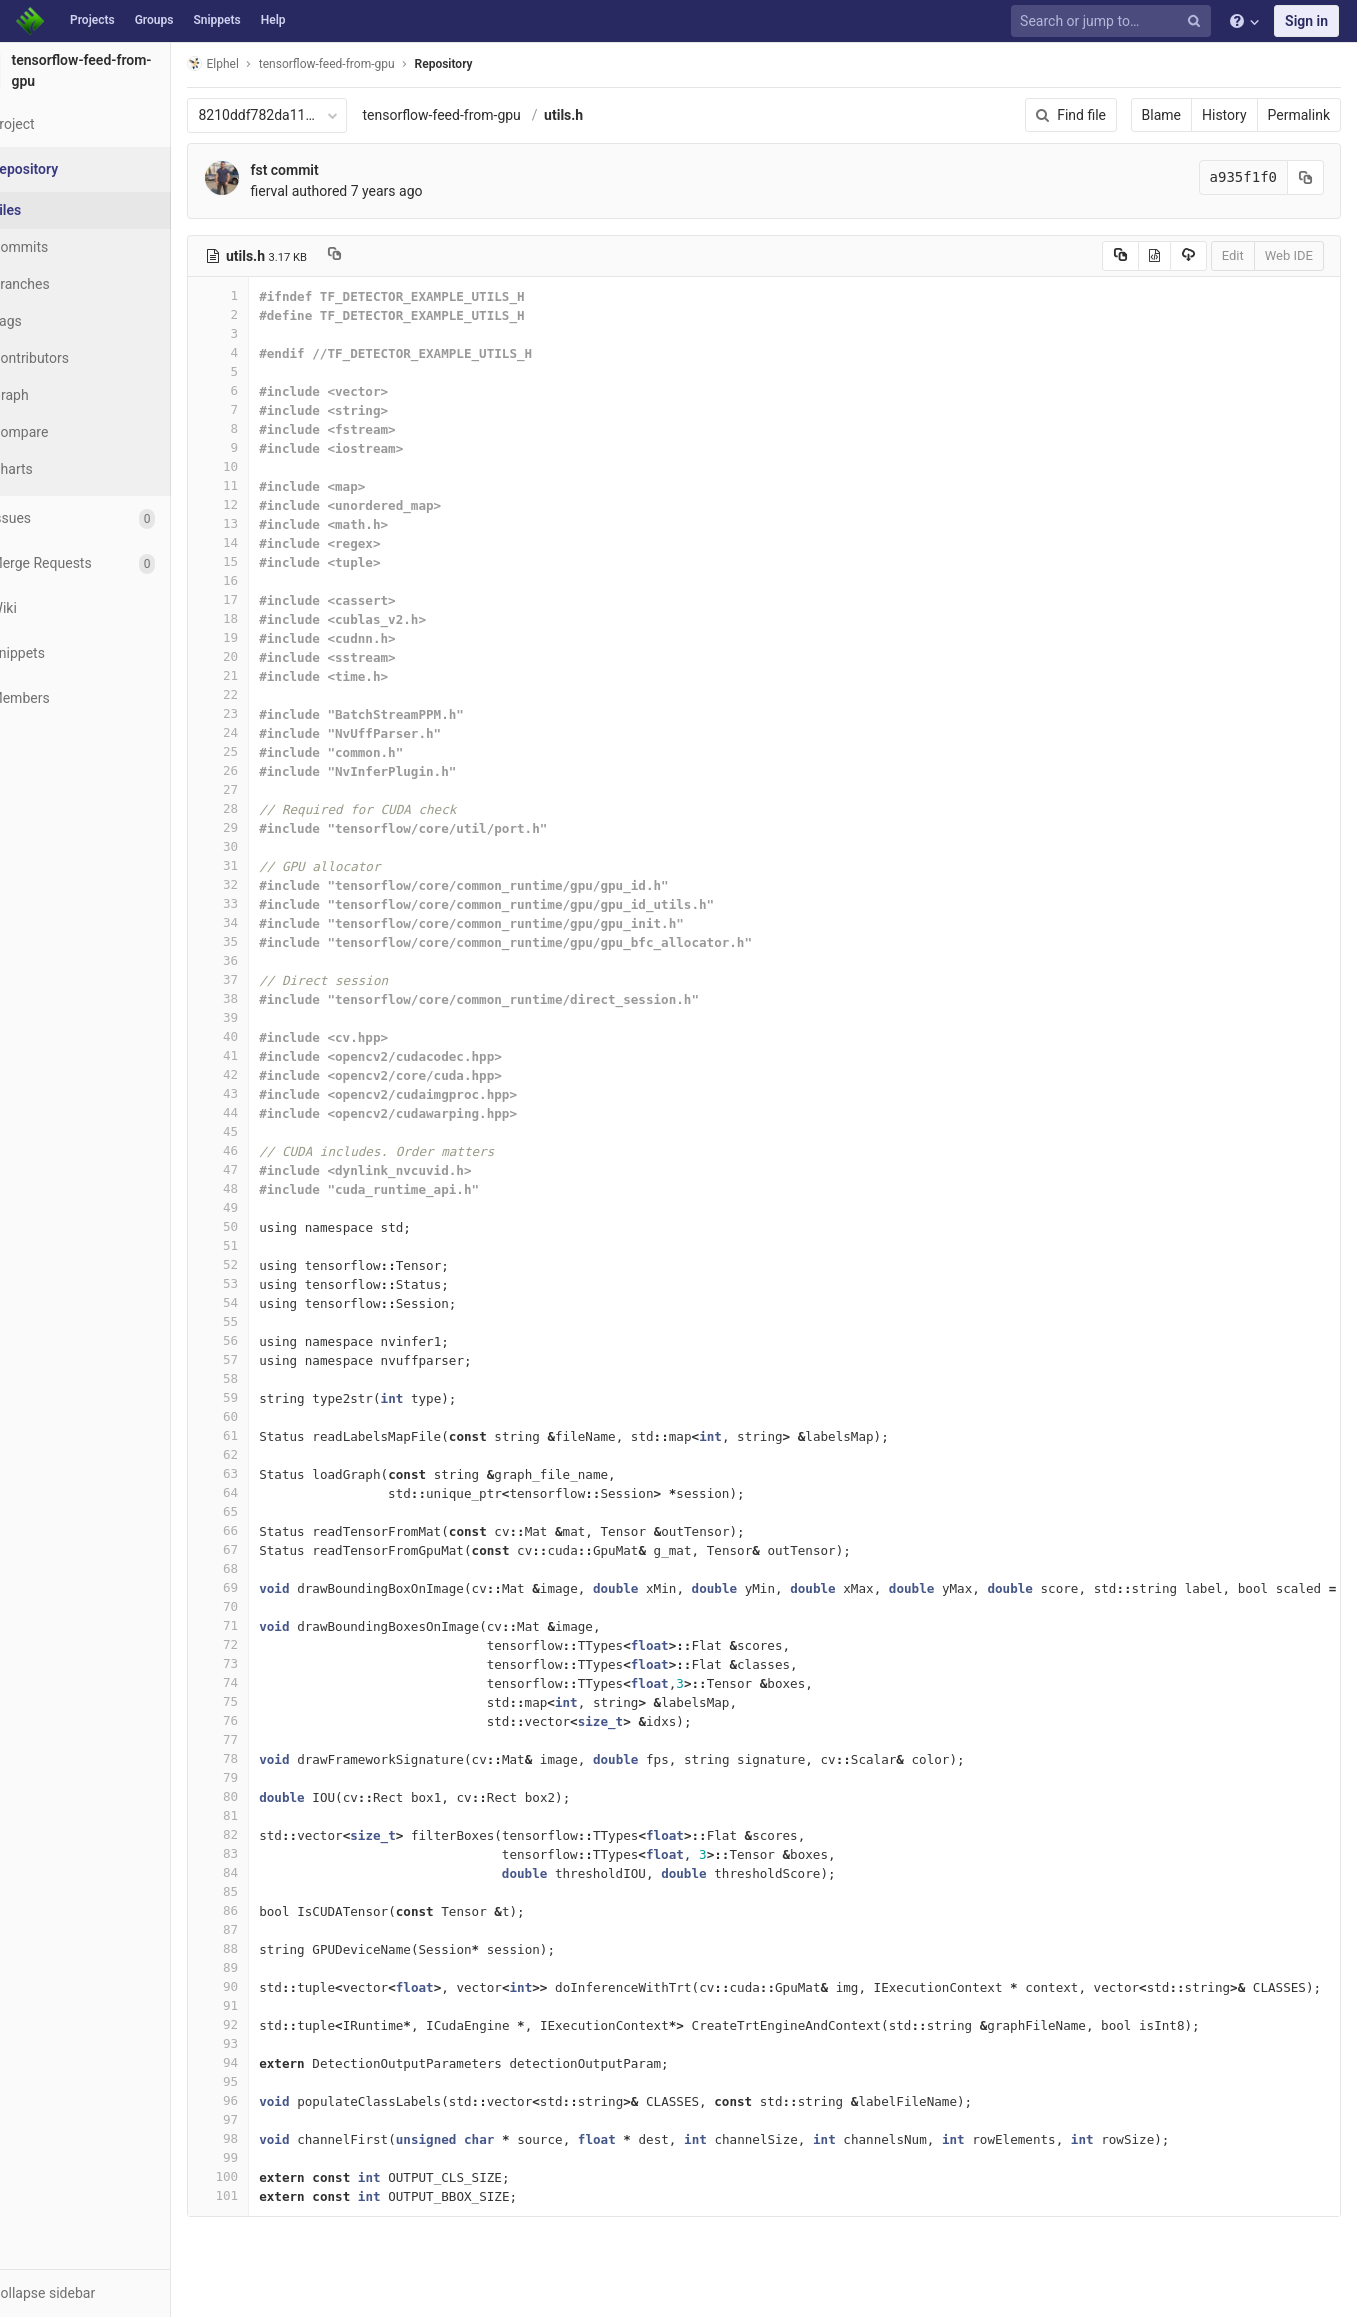 Image resolution: width=1357 pixels, height=2317 pixels. I want to click on 55, so click(267, 1321).